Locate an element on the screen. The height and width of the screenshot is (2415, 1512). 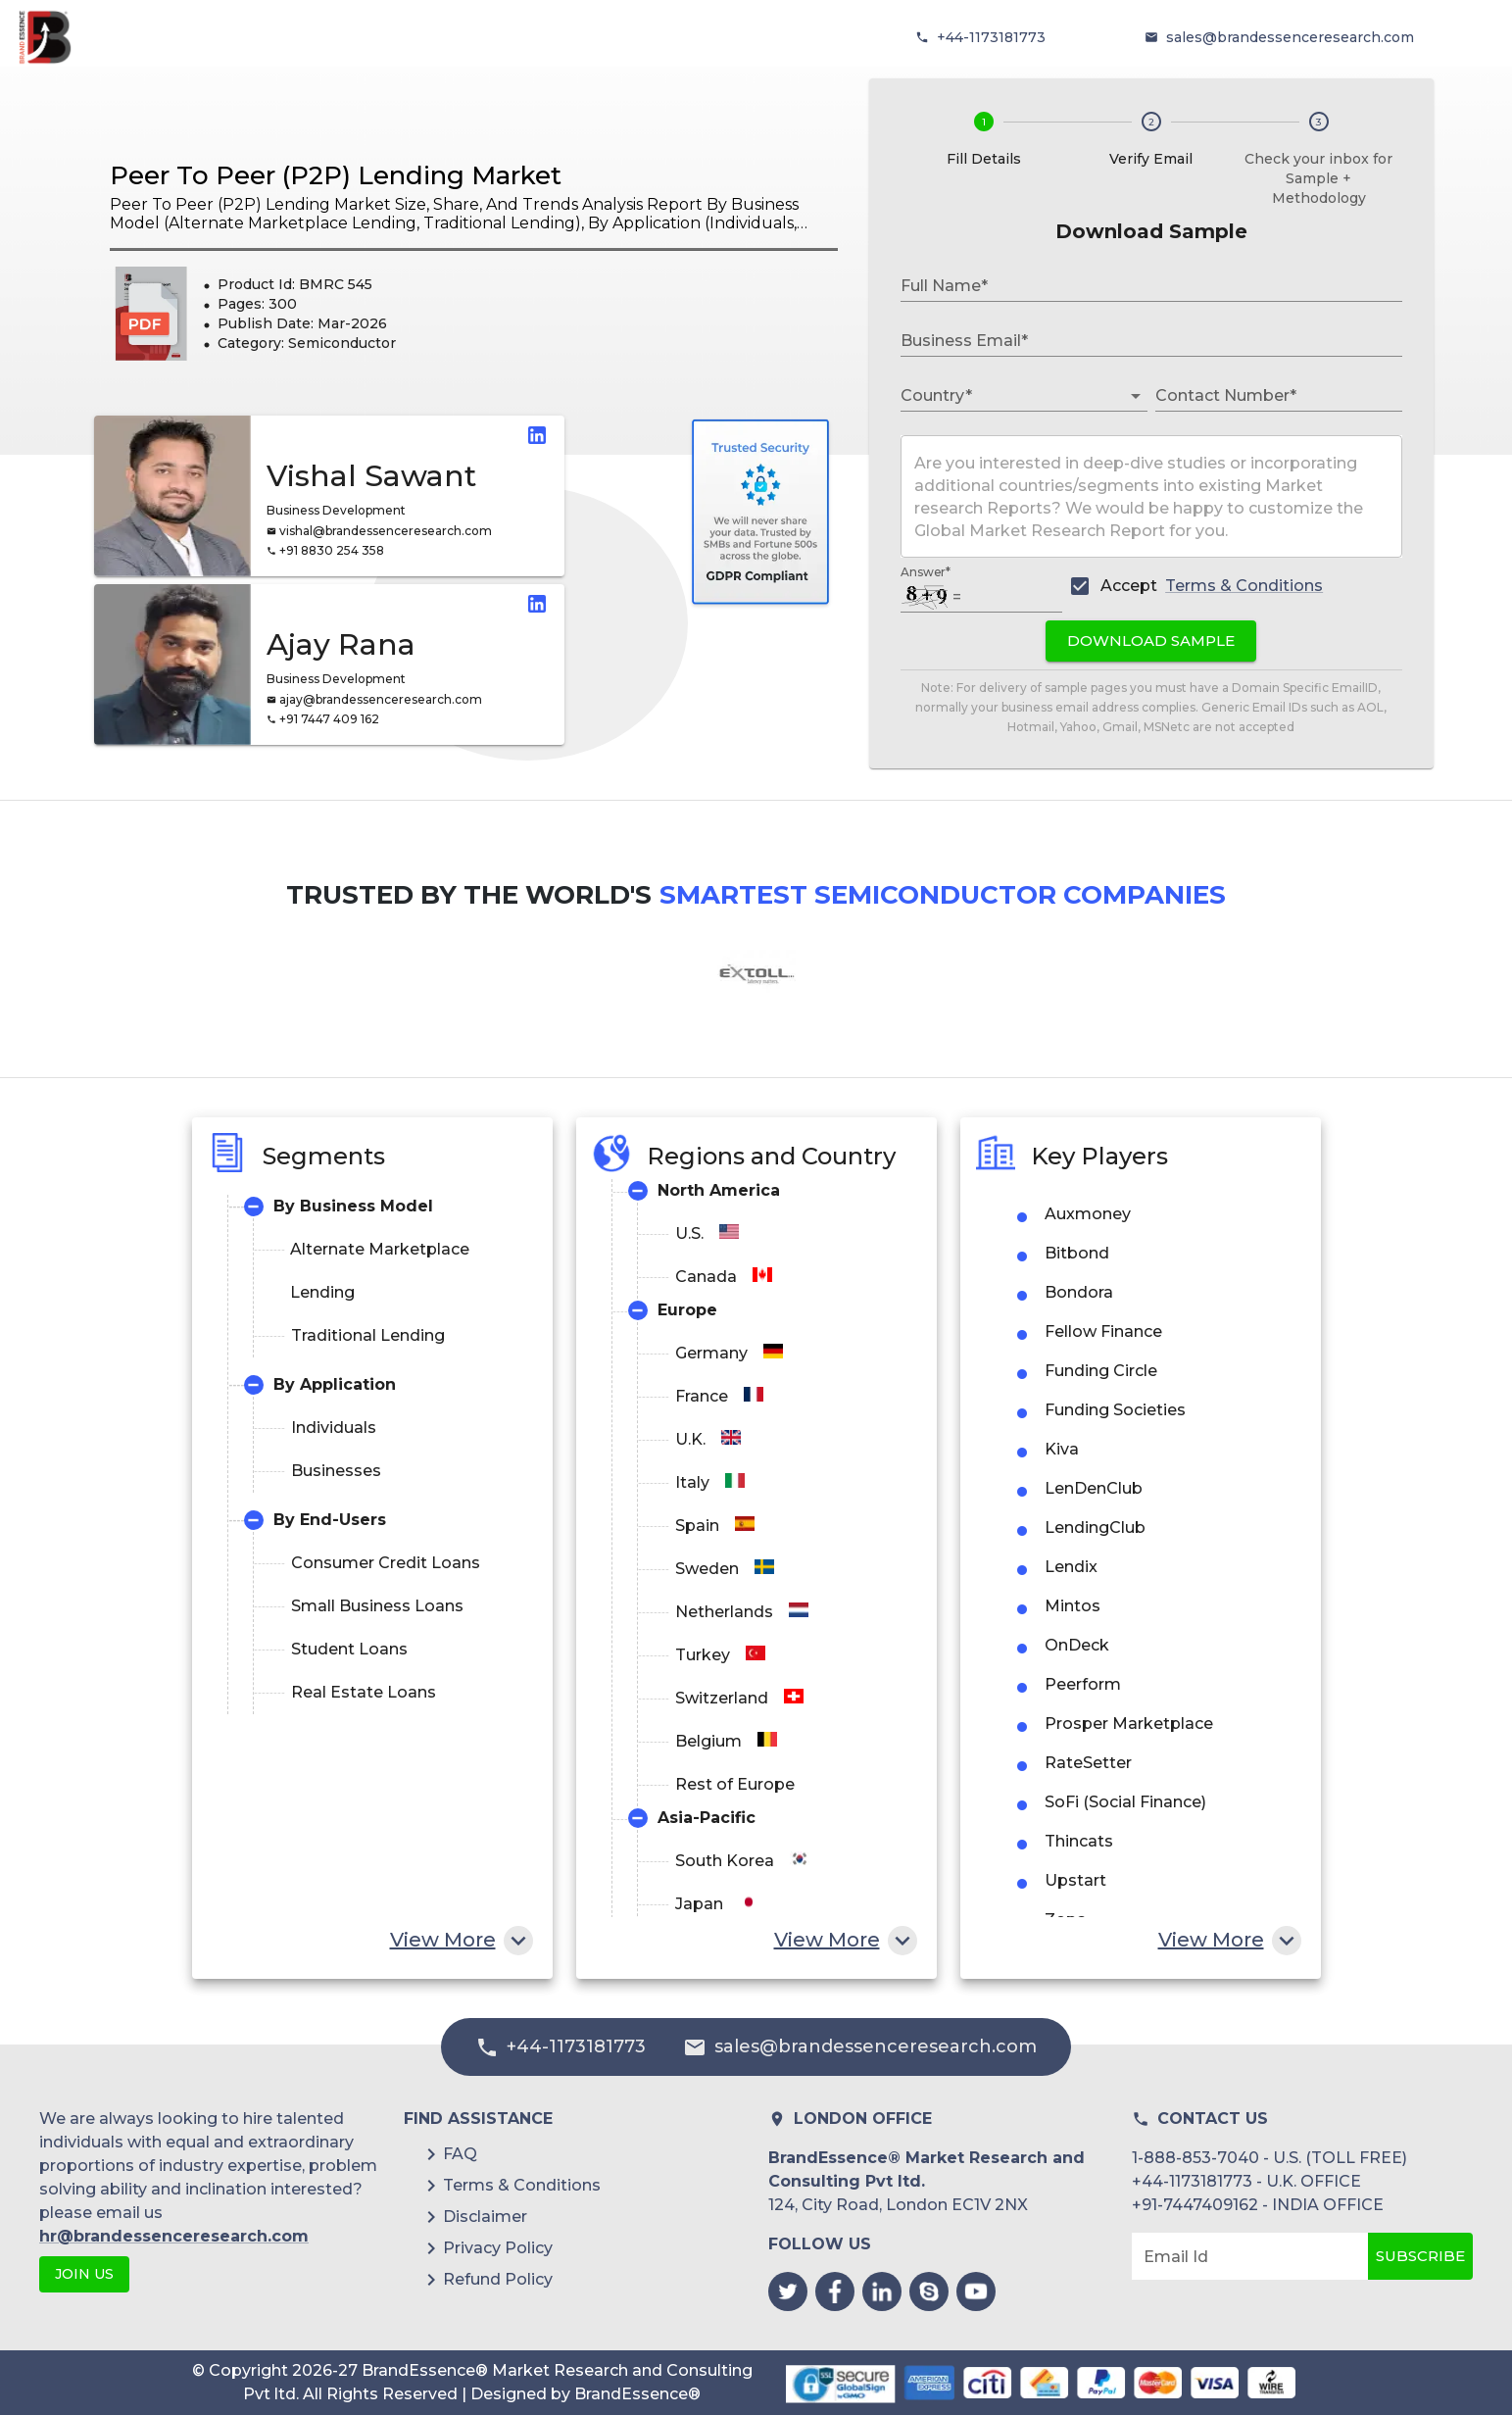
Disclaimer is located at coordinates (485, 2216).